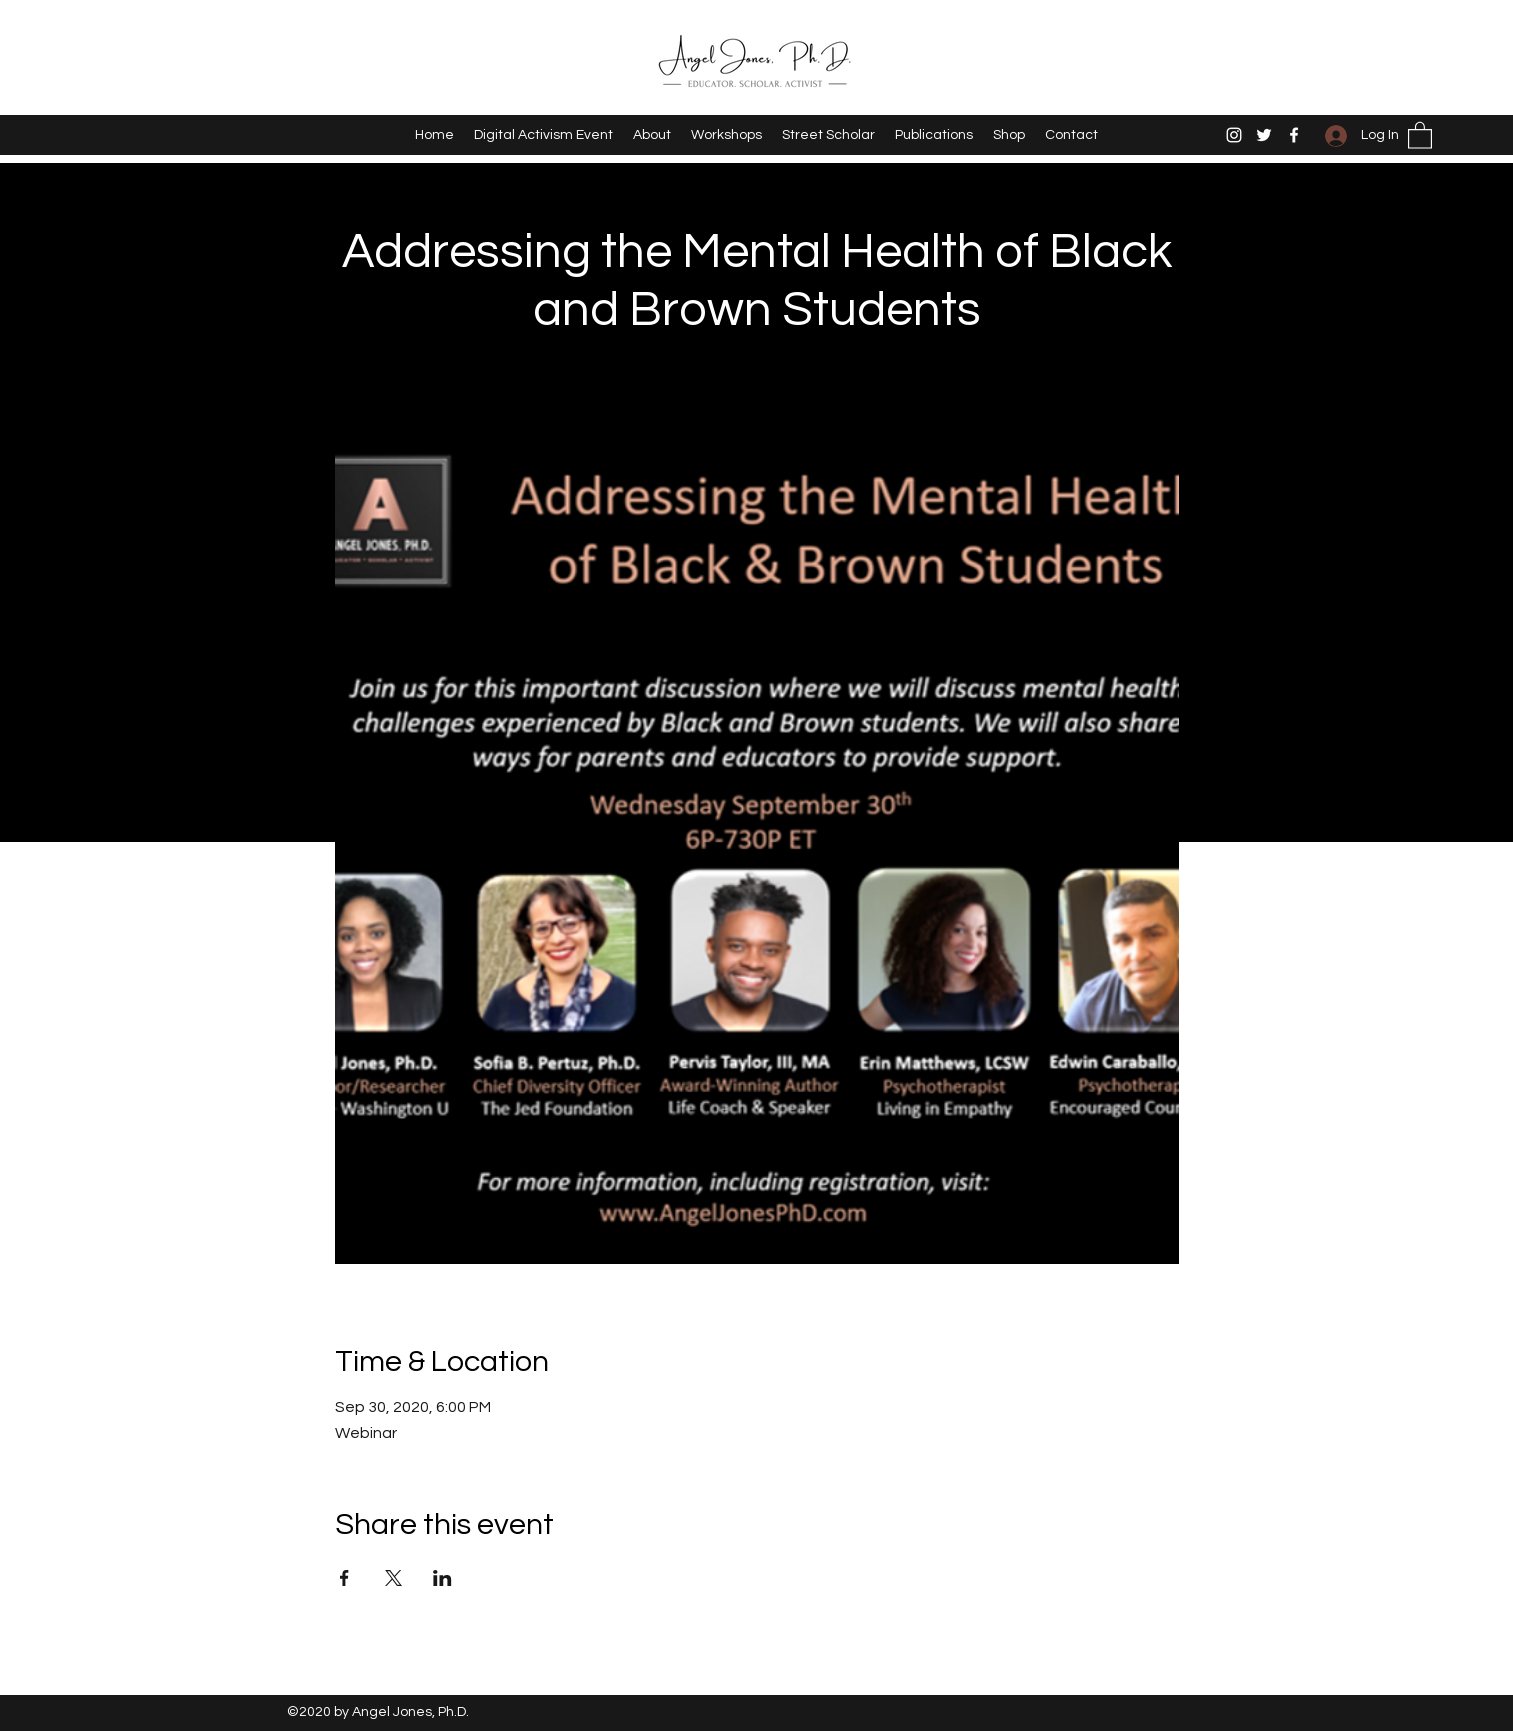 Image resolution: width=1513 pixels, height=1731 pixels. I want to click on [Share event on LinkedIn], so click(442, 1578).